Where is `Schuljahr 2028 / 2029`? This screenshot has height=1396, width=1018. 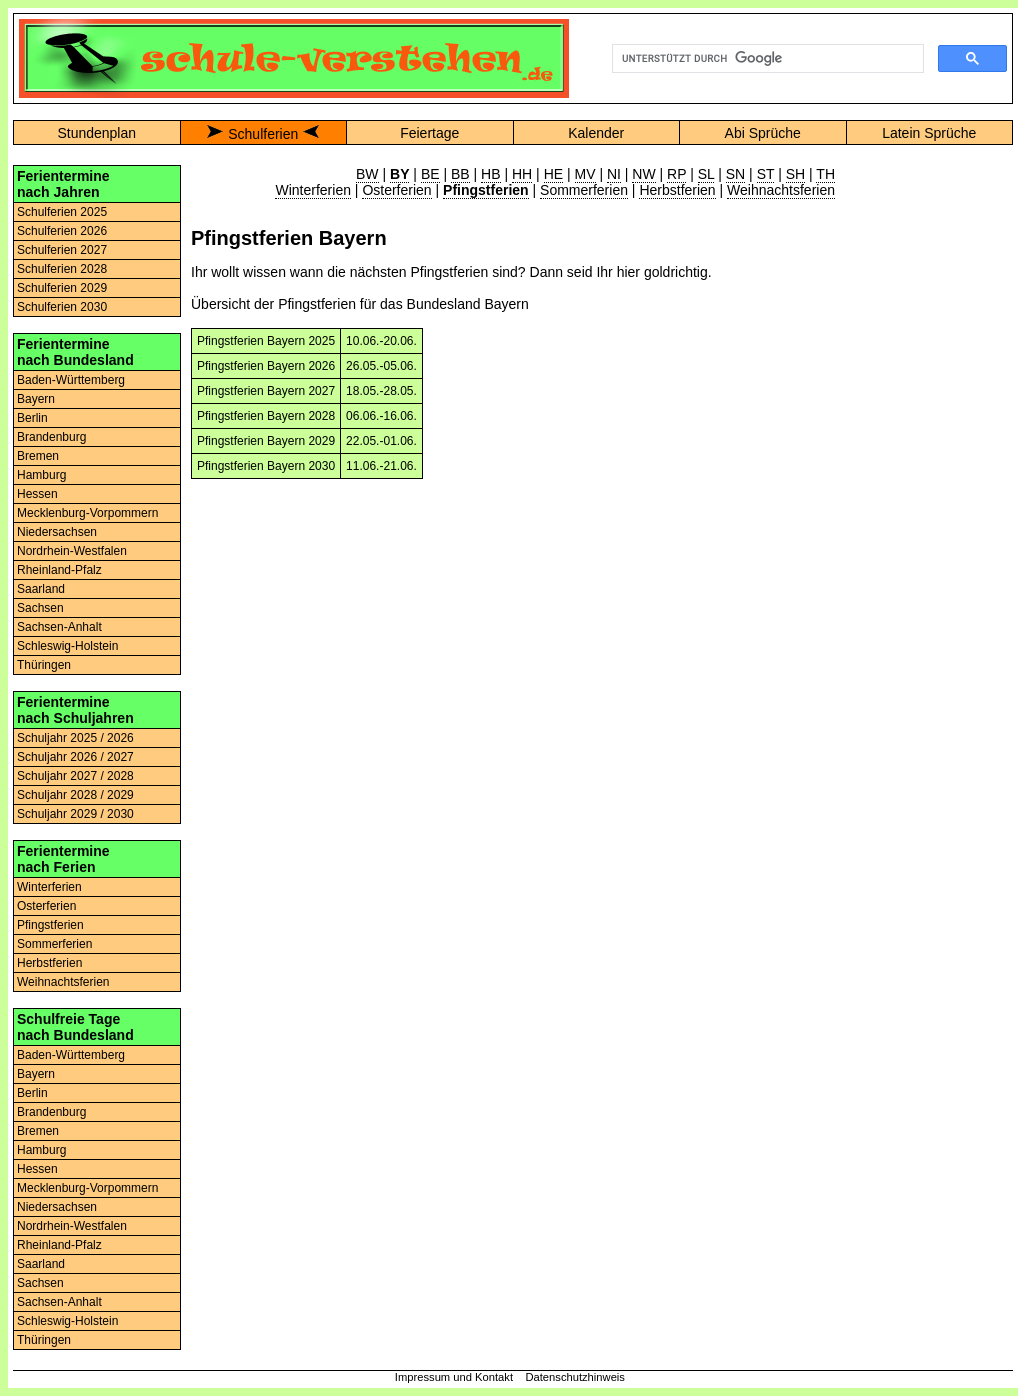
Schuljahr 2028 / 2029 is located at coordinates (75, 795).